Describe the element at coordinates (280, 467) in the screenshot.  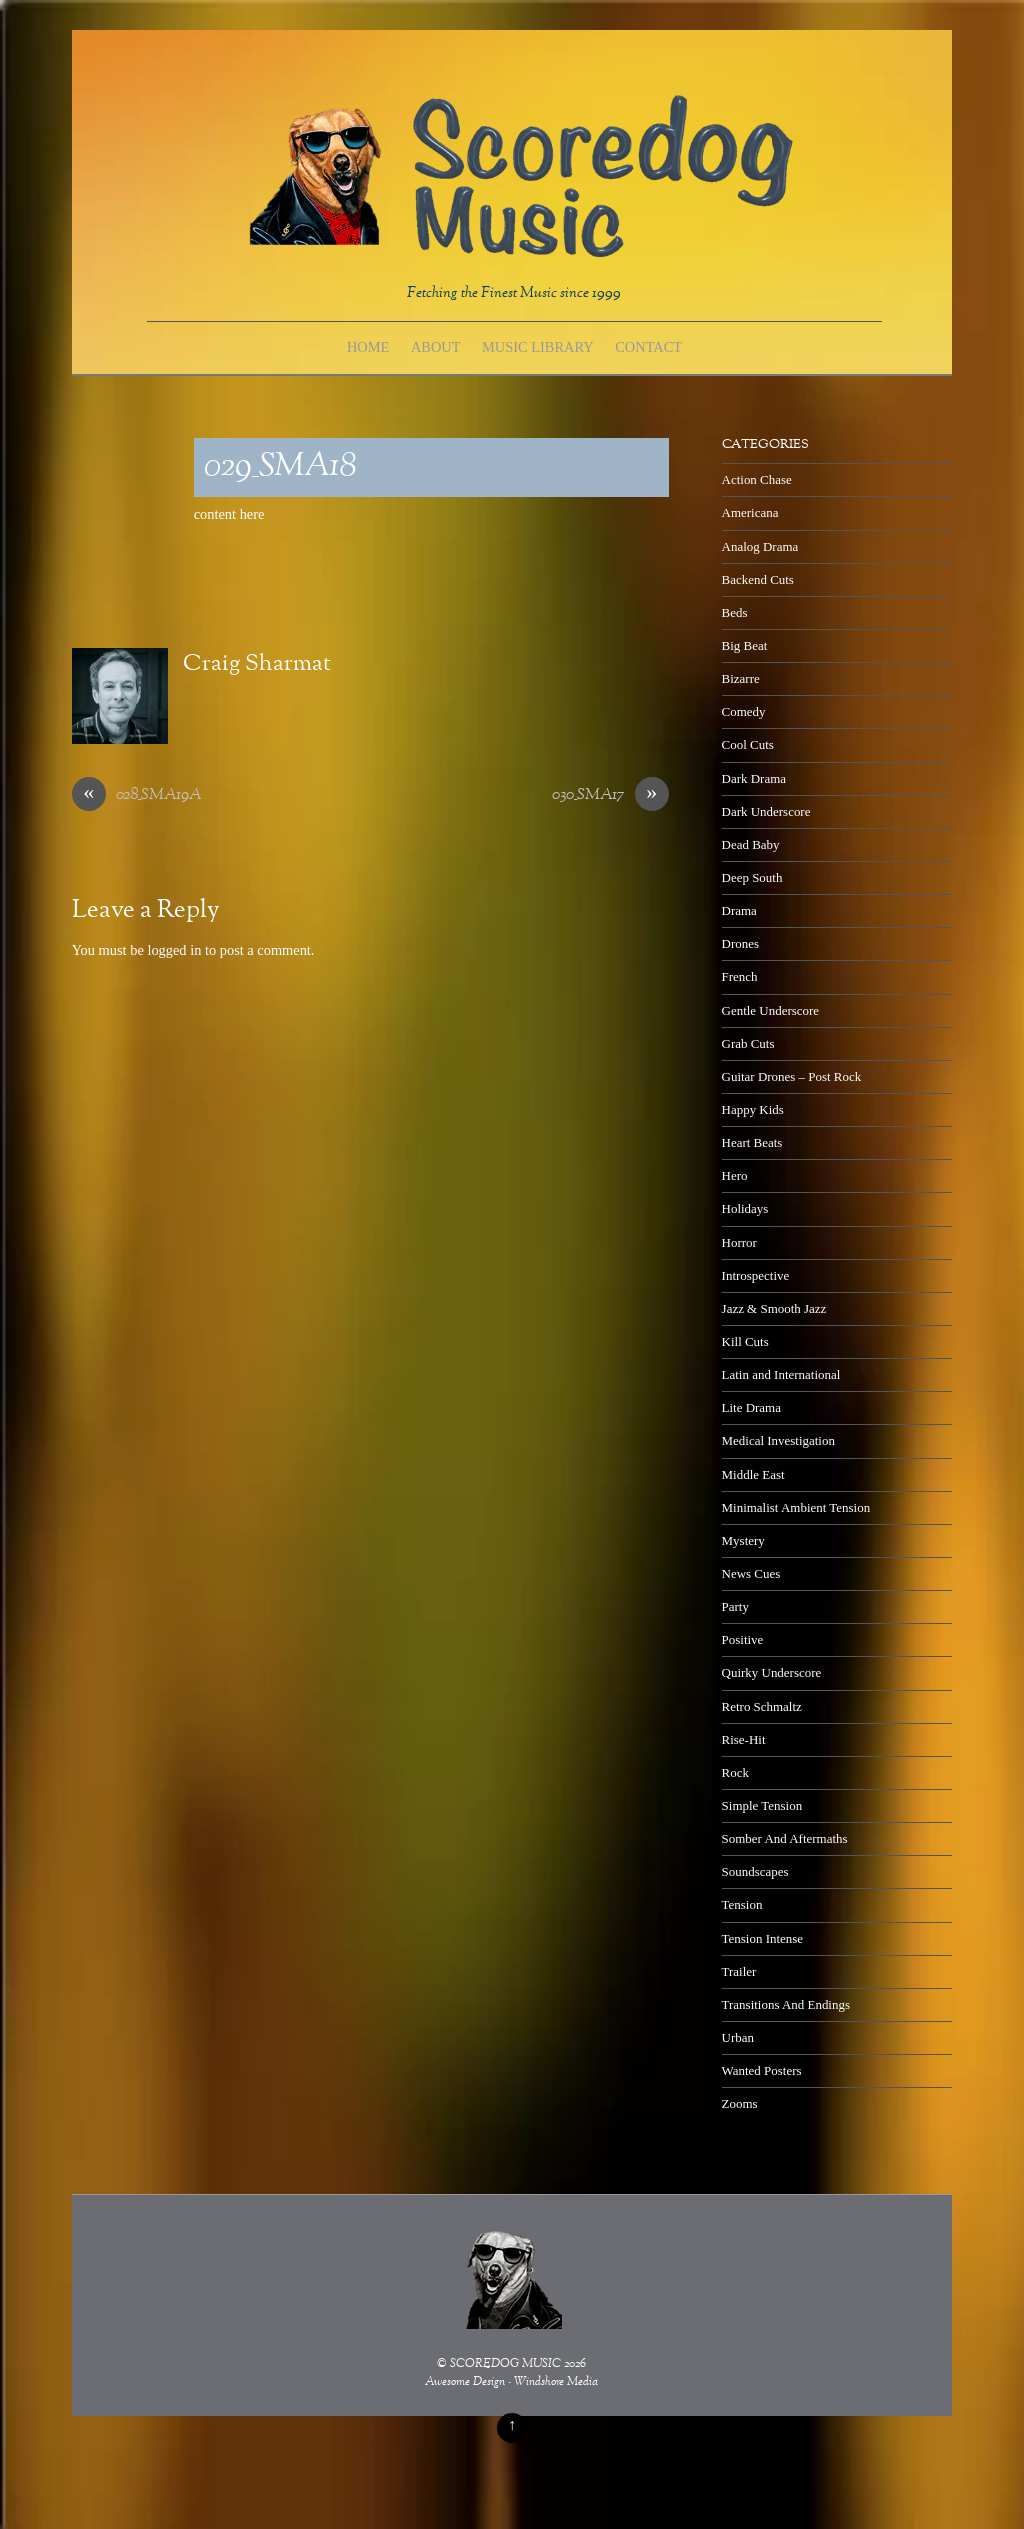
I see `029_SMA18` at that location.